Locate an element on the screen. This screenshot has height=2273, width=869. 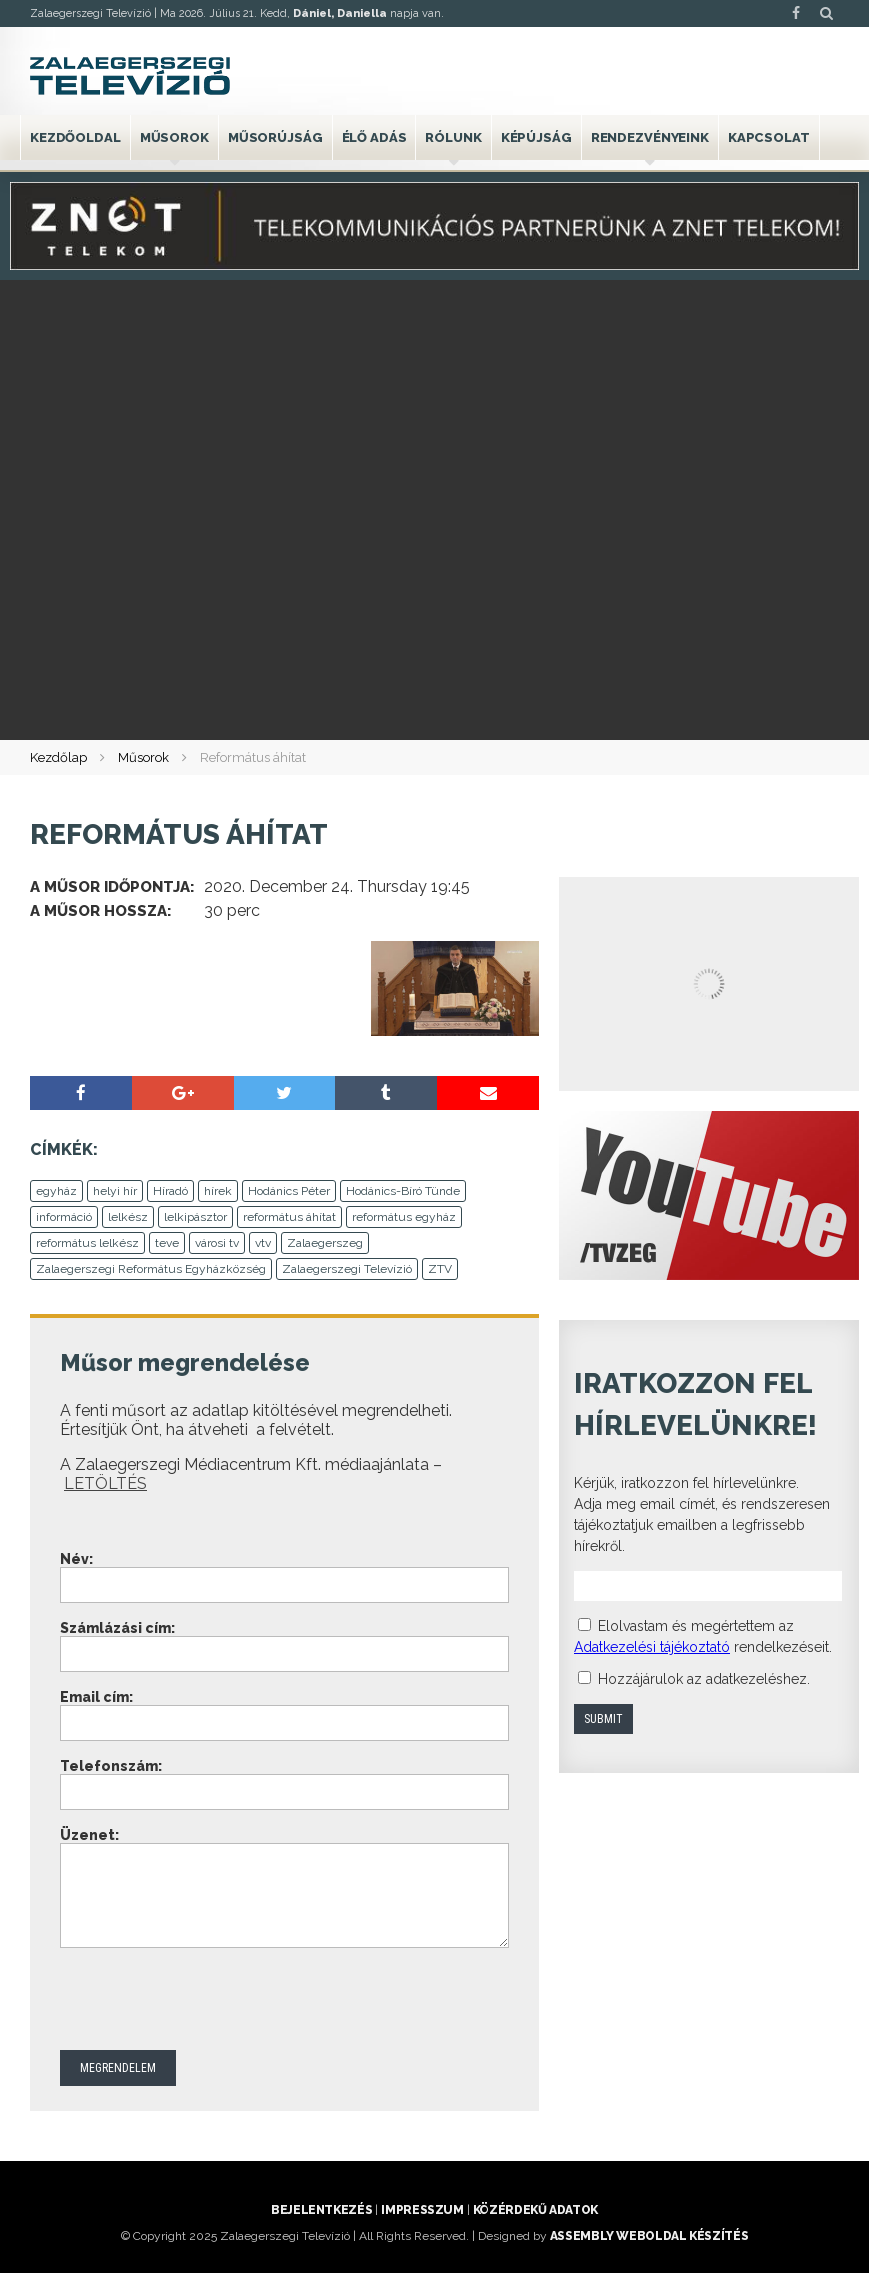
helyi hír is located at coordinates (115, 1191).